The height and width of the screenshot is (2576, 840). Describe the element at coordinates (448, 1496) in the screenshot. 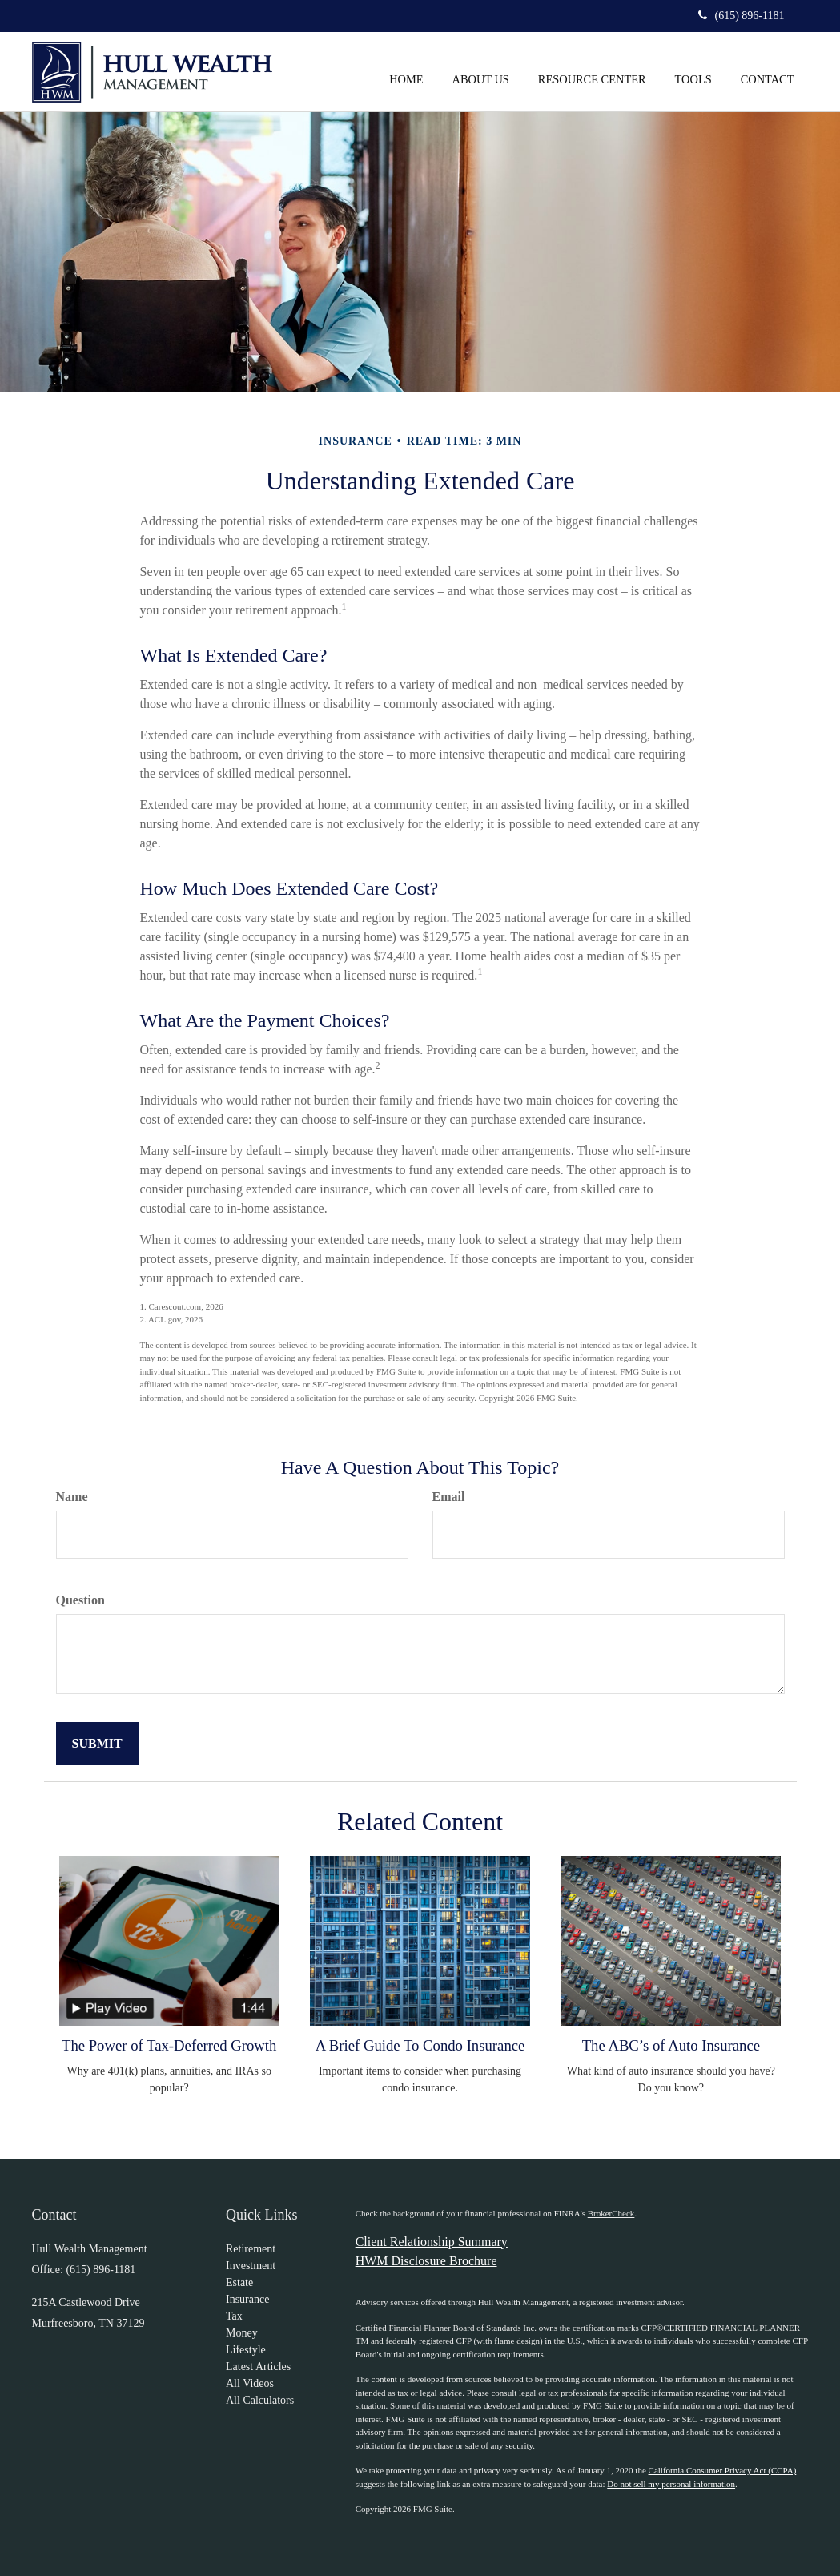

I see `Email` at that location.